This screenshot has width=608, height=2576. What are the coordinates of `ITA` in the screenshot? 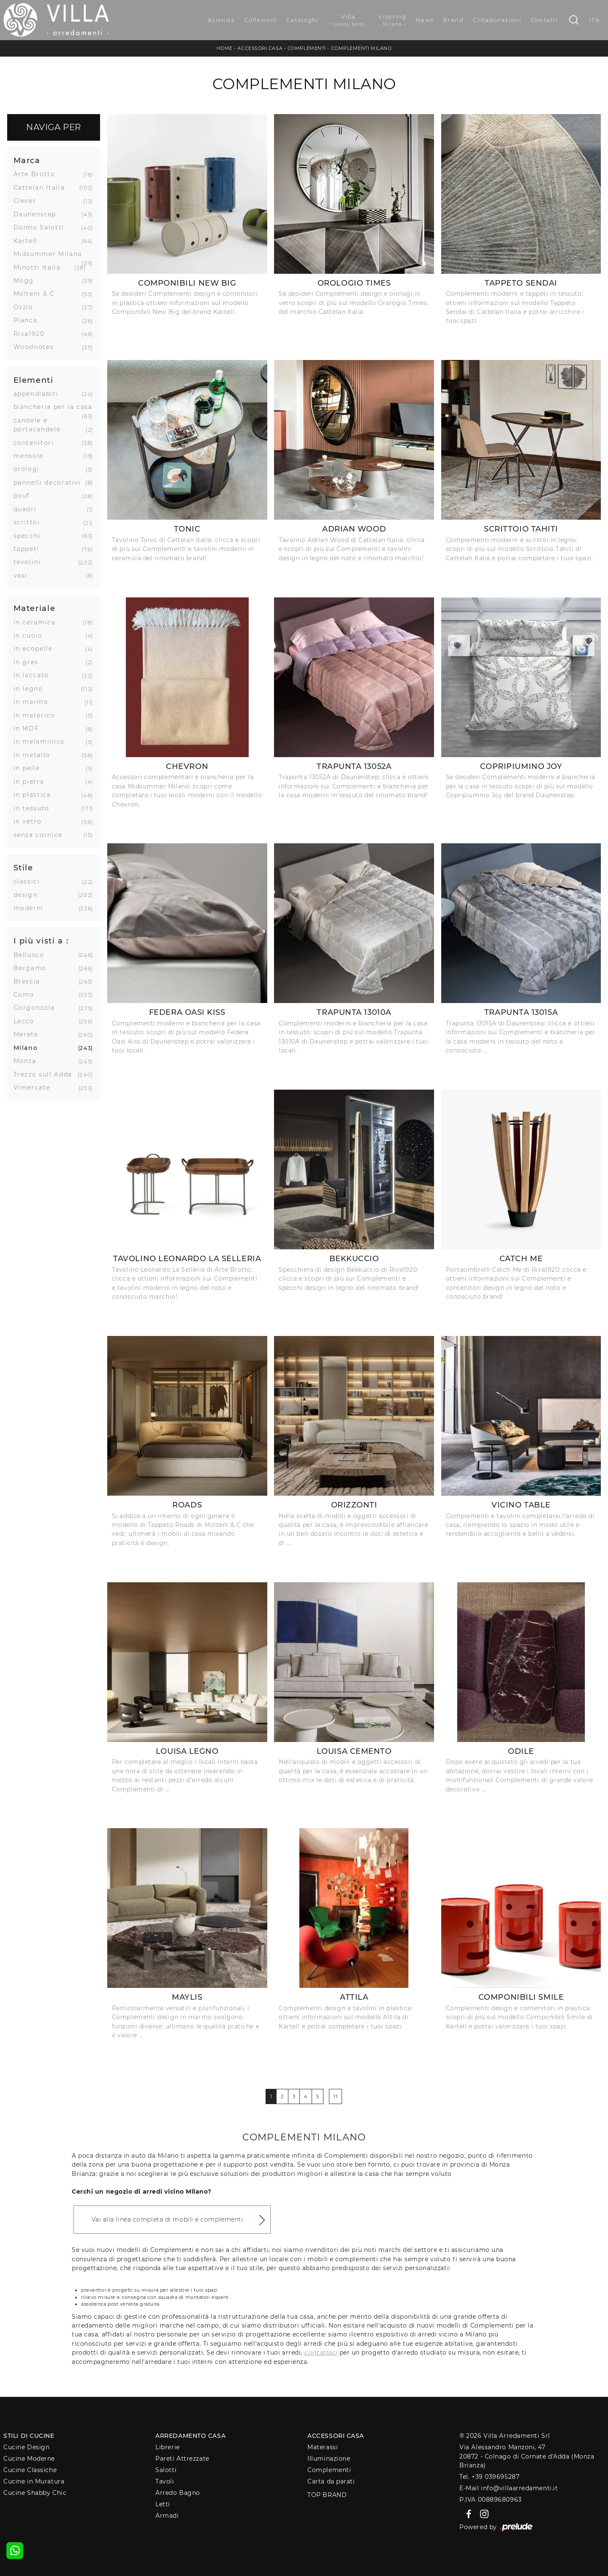 It's located at (594, 19).